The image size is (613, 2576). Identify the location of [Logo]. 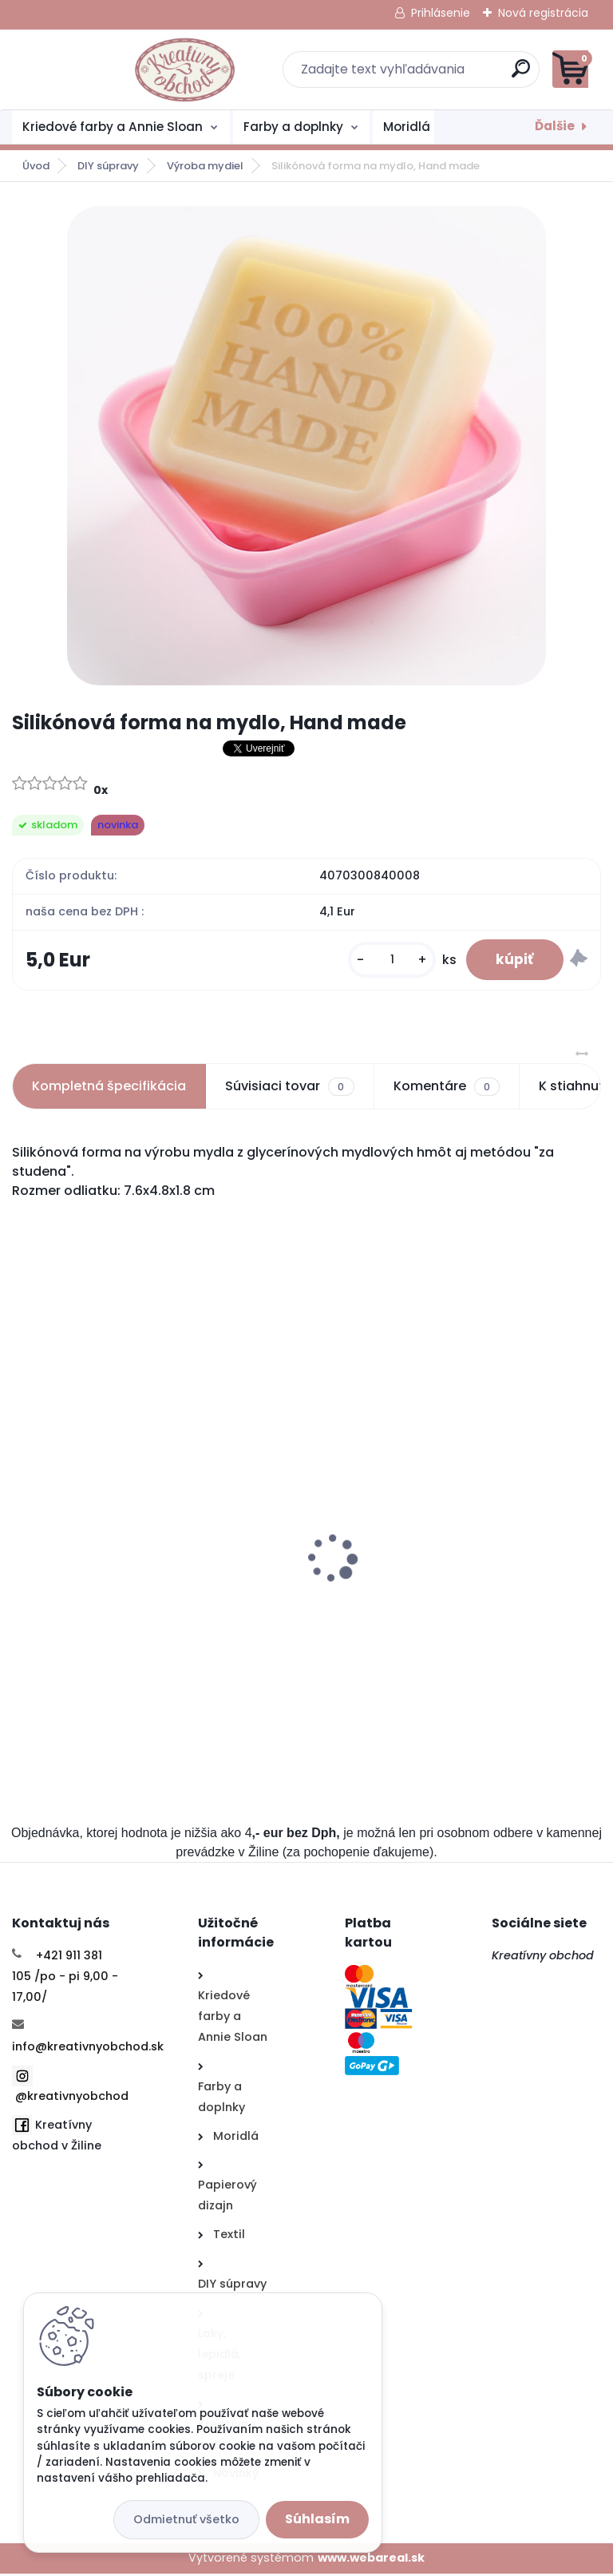
(110, 69).